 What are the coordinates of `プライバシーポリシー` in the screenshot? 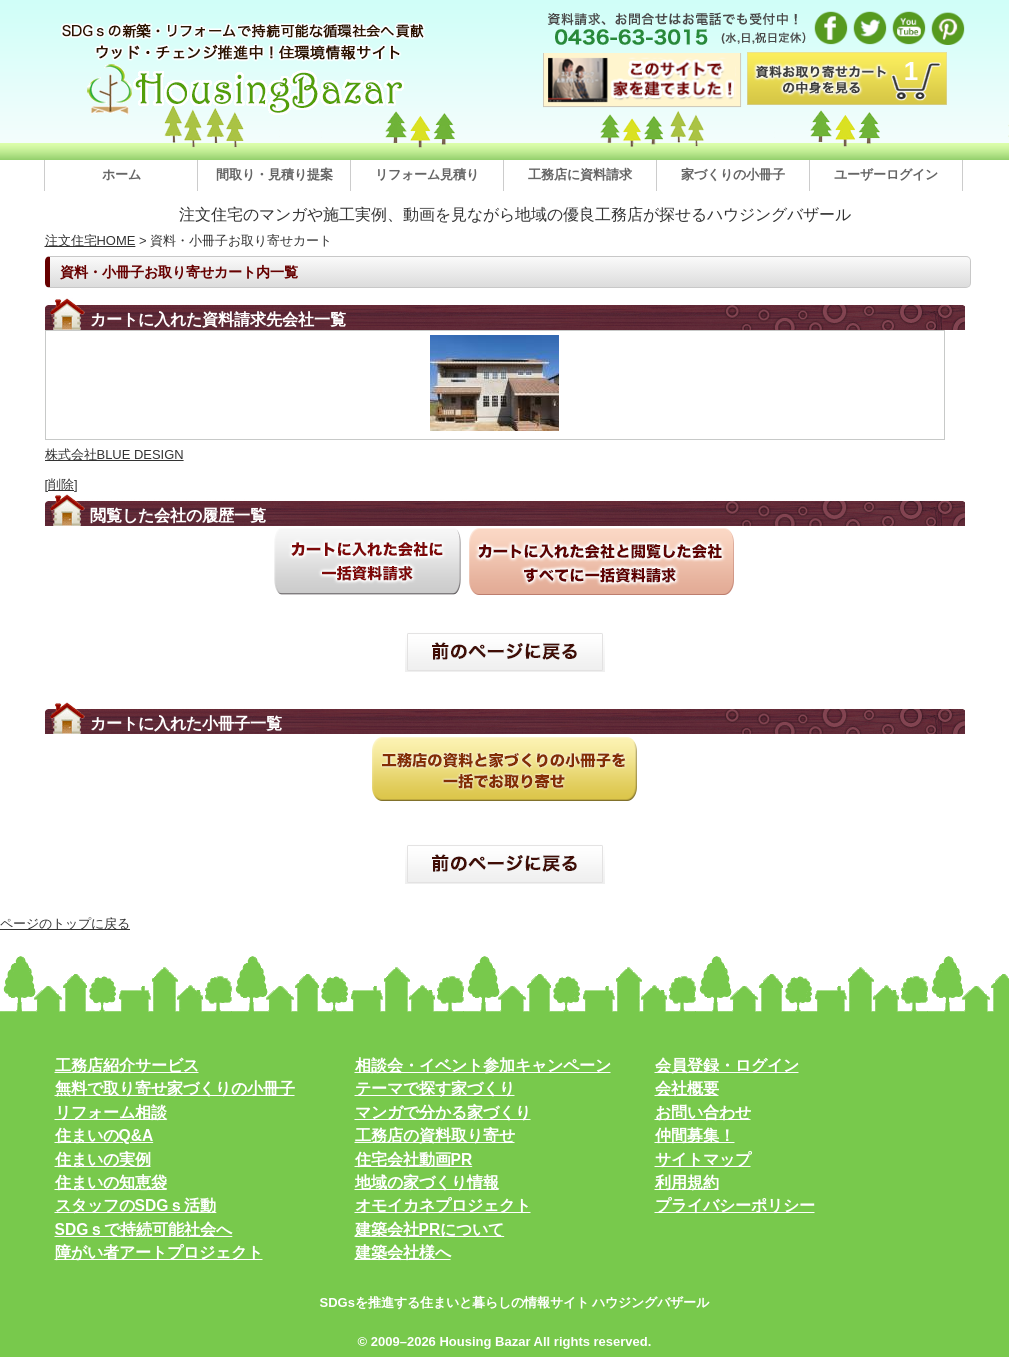 It's located at (735, 1205).